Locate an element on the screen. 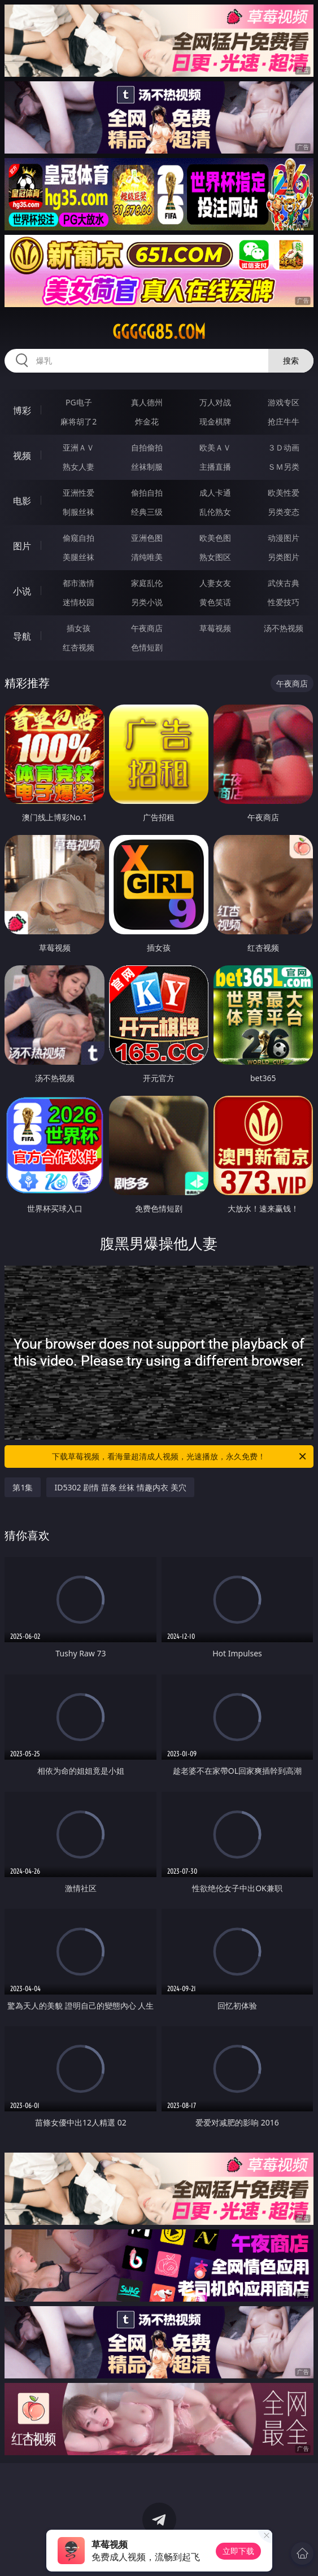 The width and height of the screenshot is (318, 2576). 另类小说 is located at coordinates (147, 602).